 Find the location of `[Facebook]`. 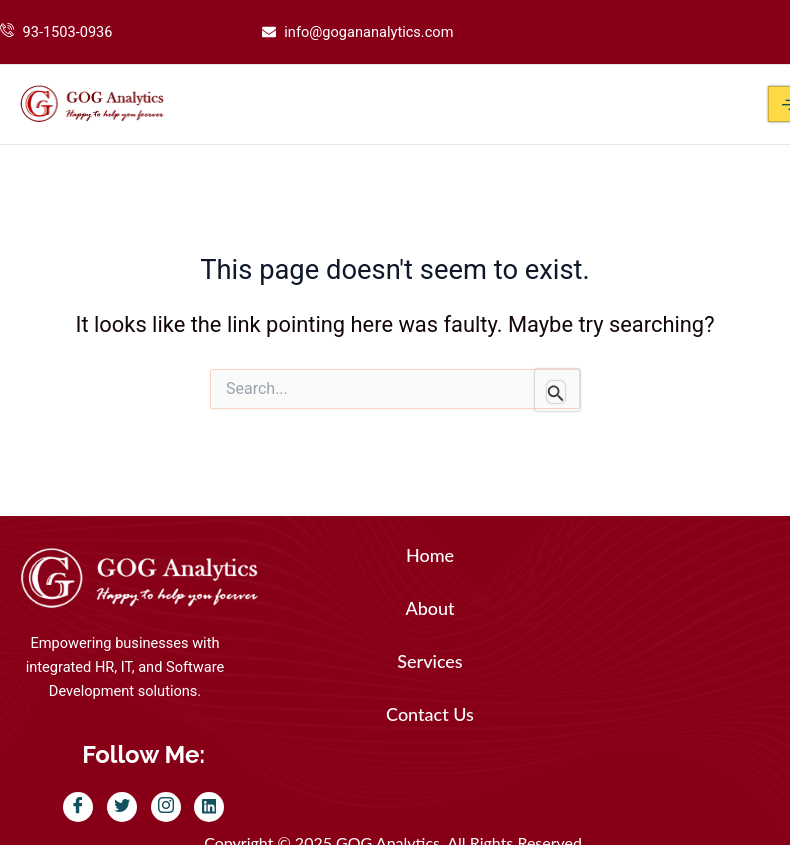

[Facebook] is located at coordinates (78, 807).